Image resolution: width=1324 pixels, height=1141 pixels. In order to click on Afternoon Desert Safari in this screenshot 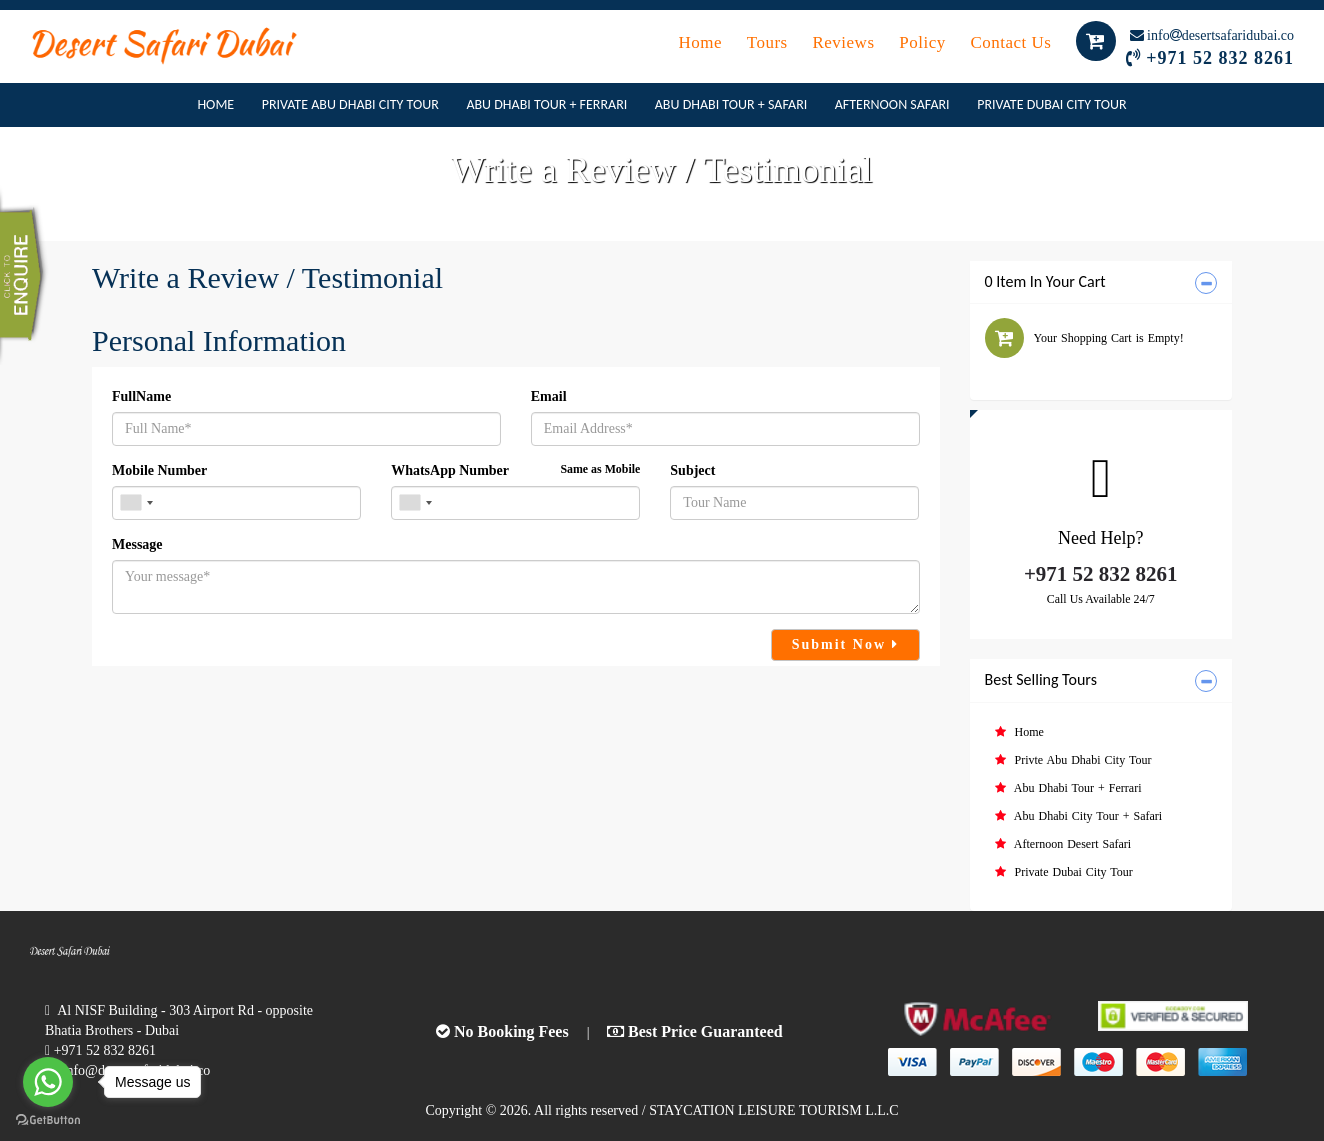, I will do `click(1063, 844)`.